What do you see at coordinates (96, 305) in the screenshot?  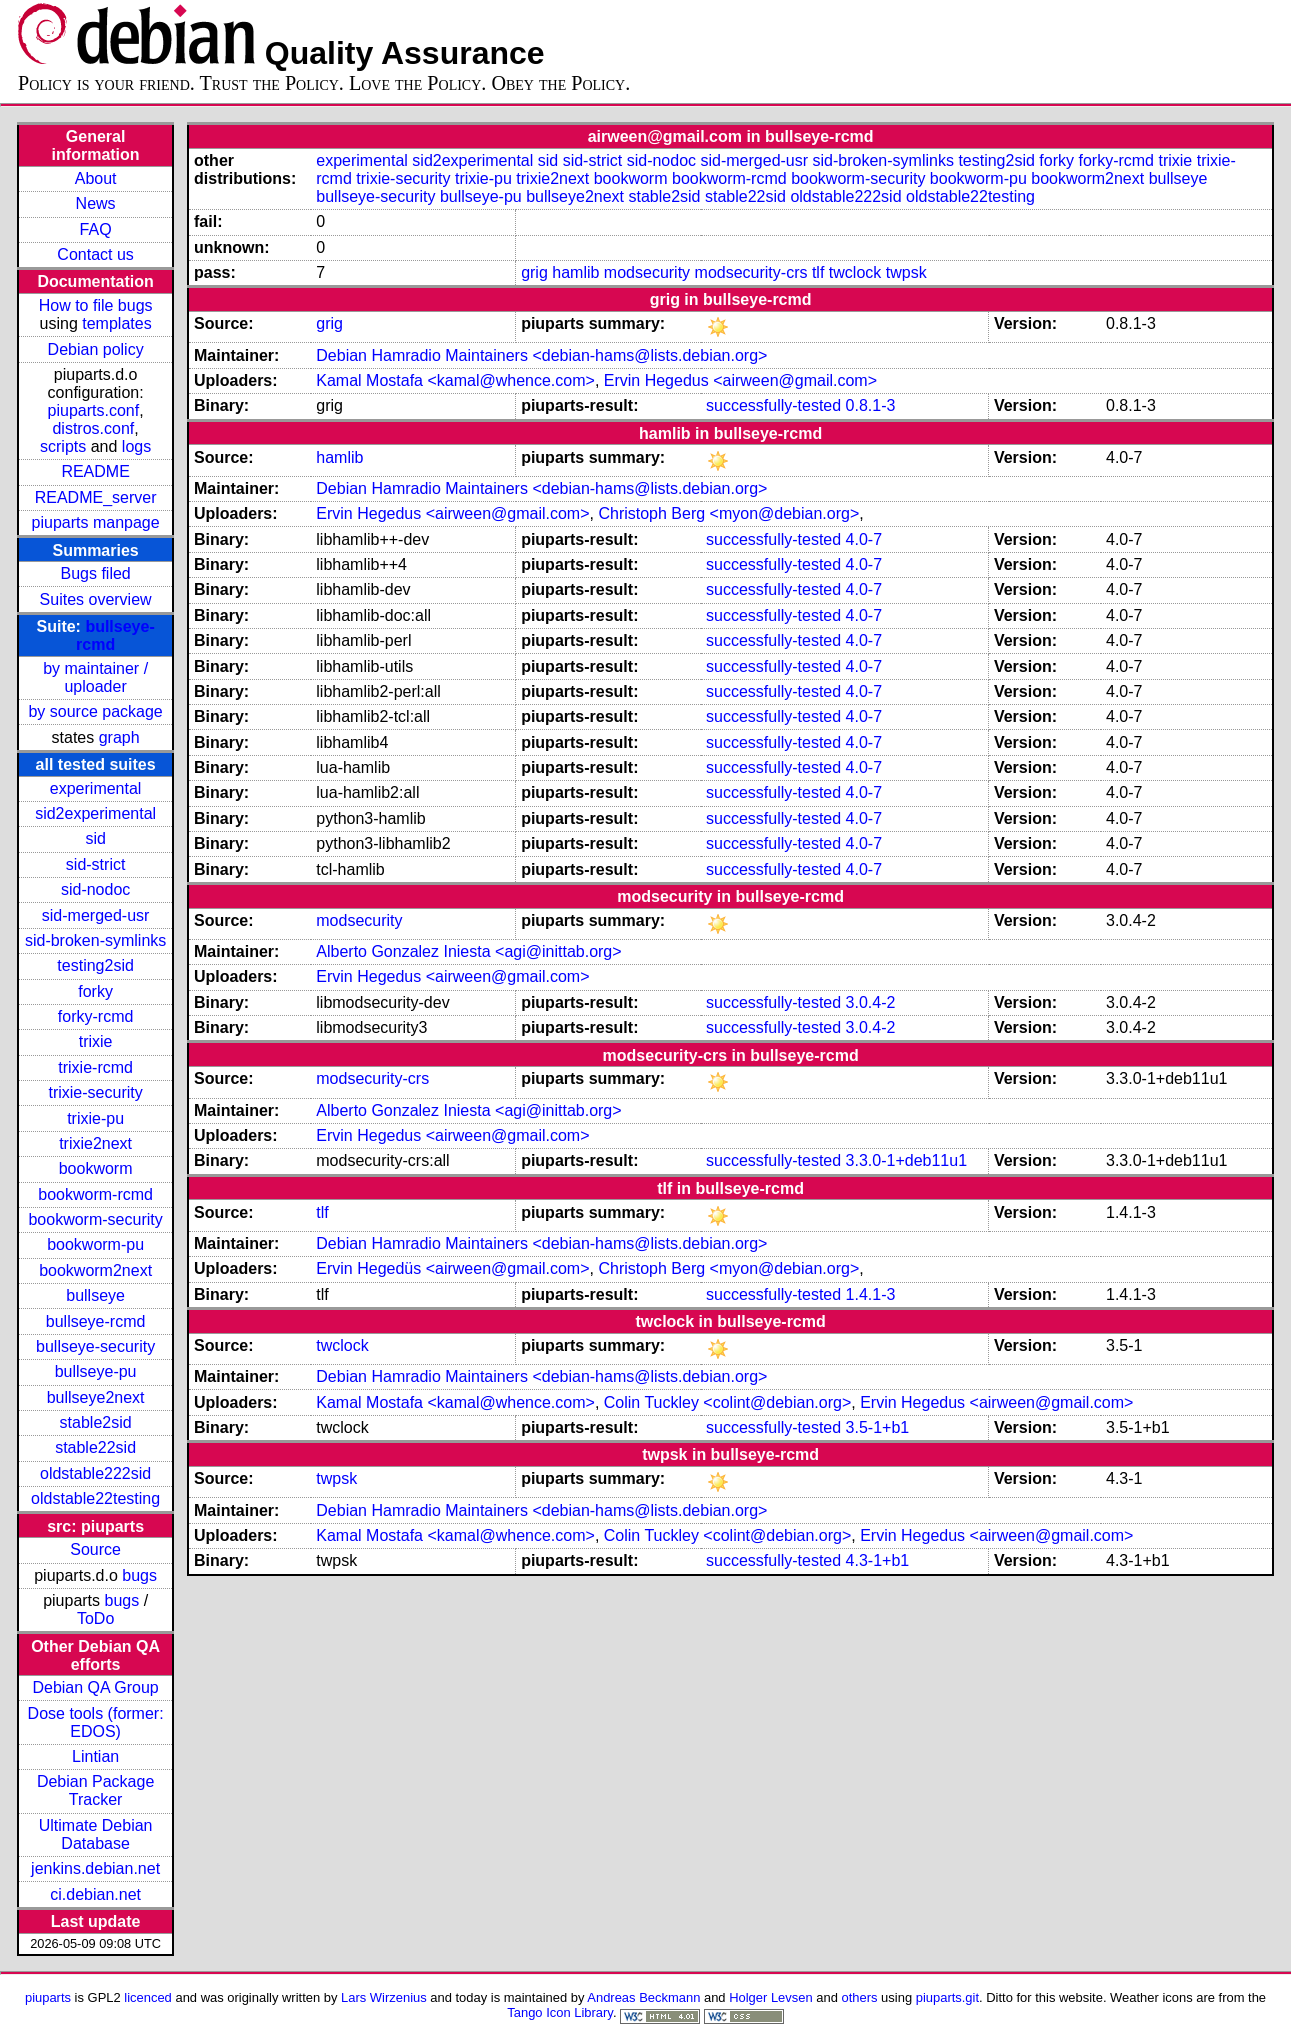 I see `How to file bugs` at bounding box center [96, 305].